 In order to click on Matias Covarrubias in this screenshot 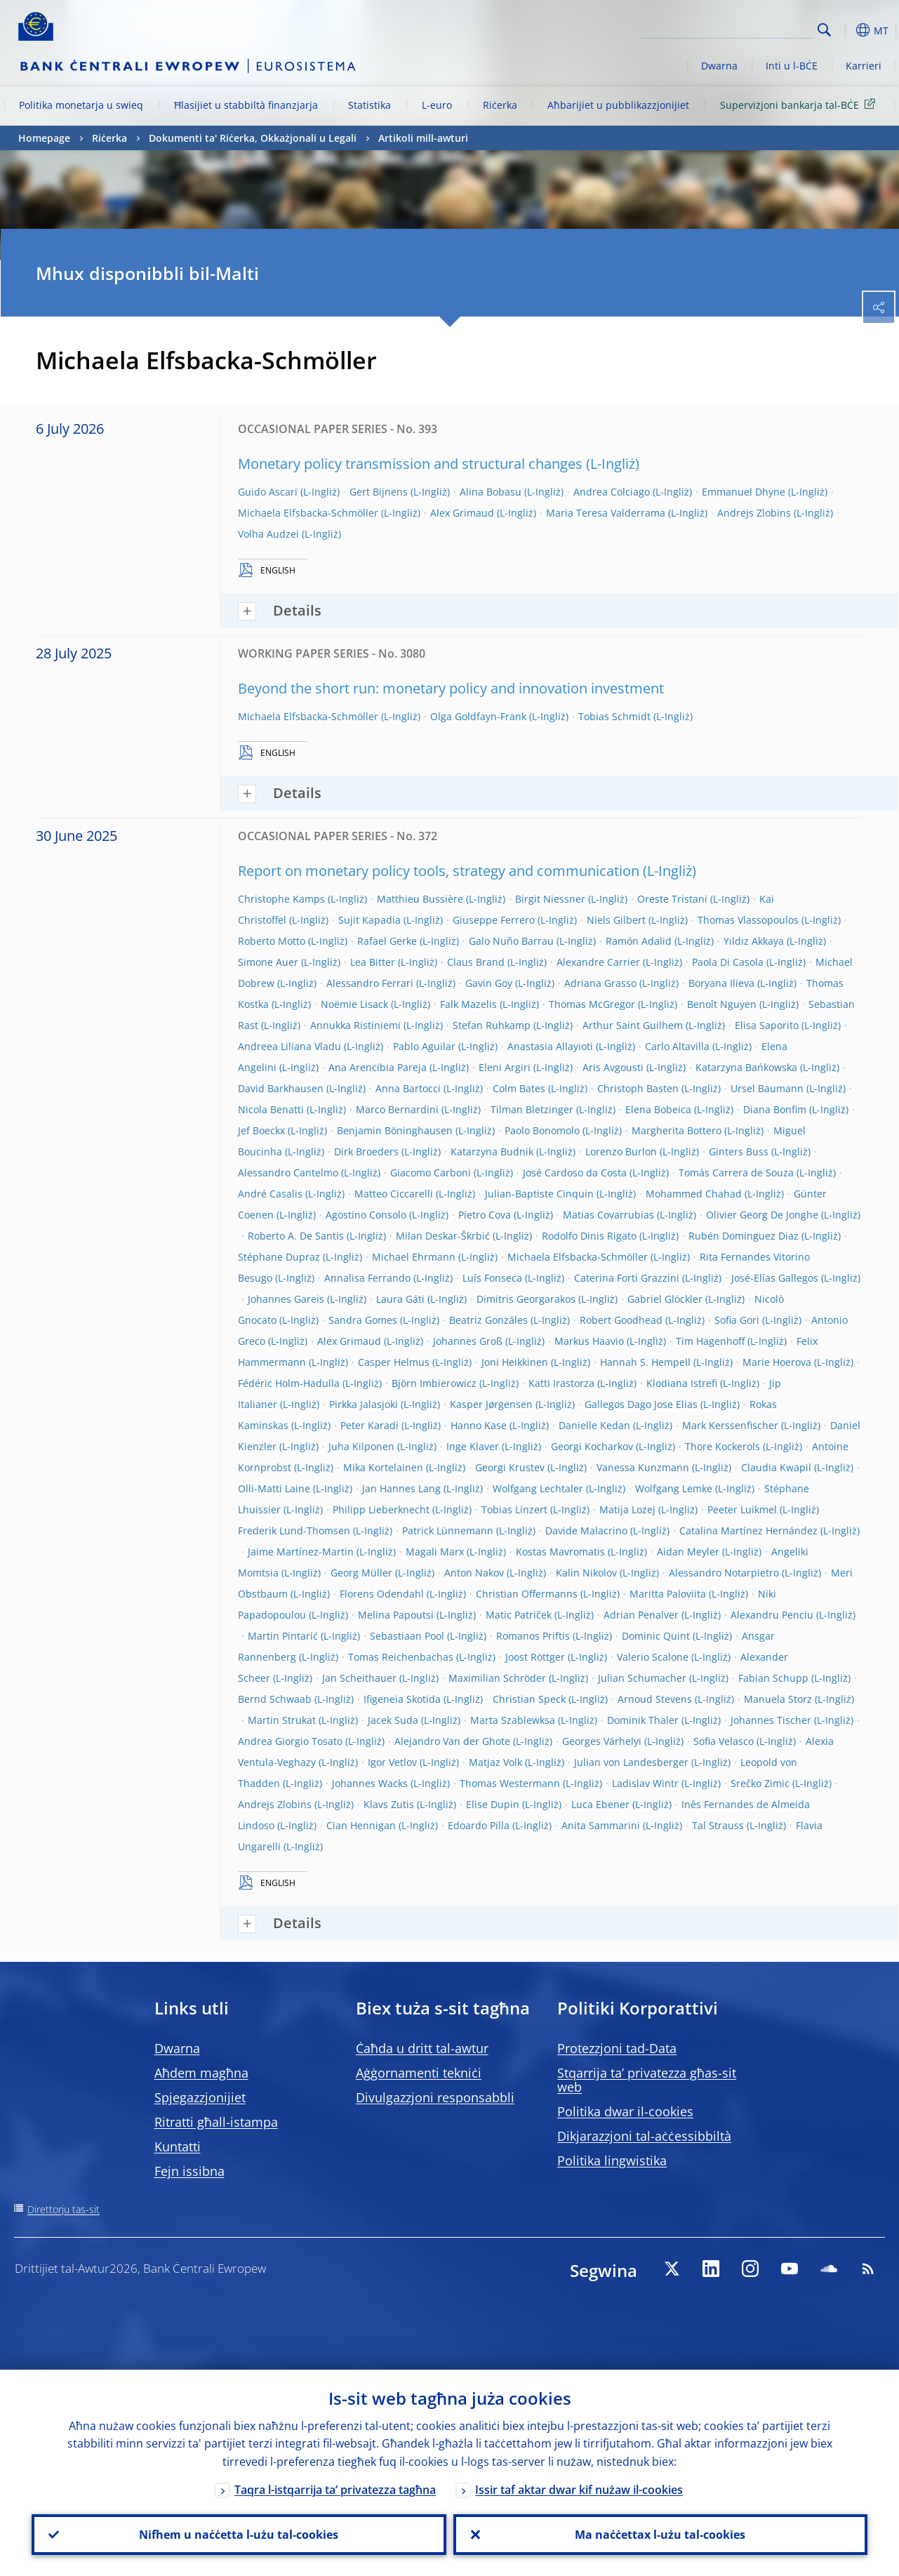, I will do `click(608, 1214)`.